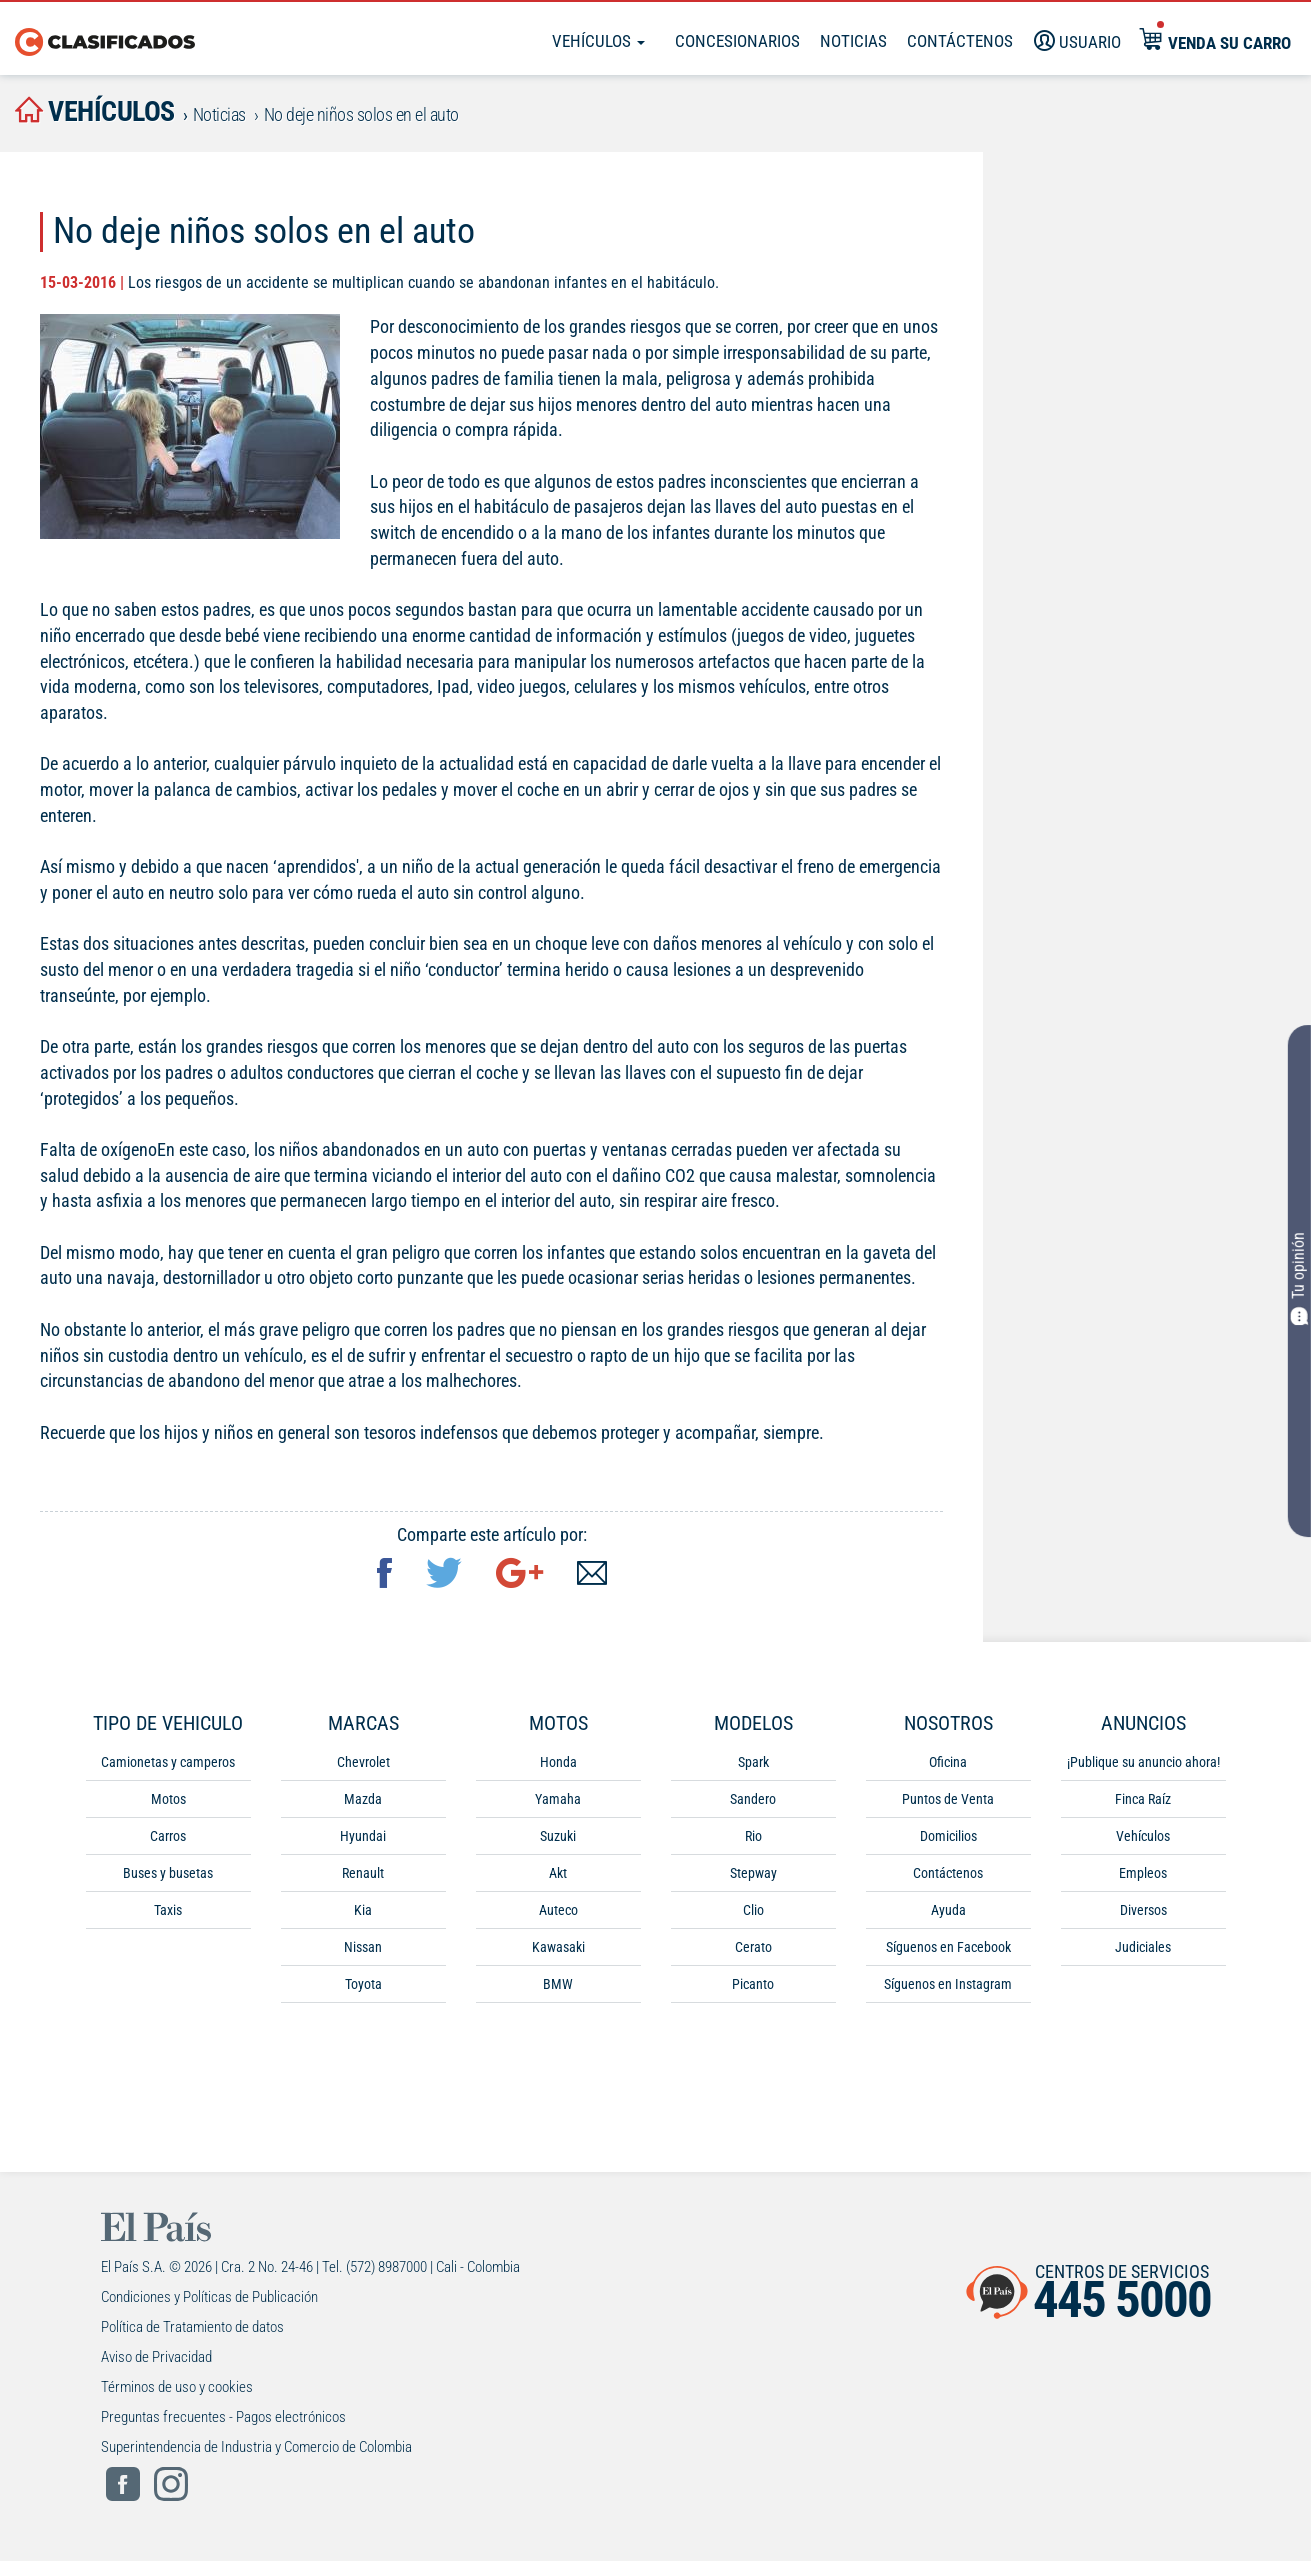  Describe the element at coordinates (1143, 1873) in the screenshot. I see `Empleos` at that location.